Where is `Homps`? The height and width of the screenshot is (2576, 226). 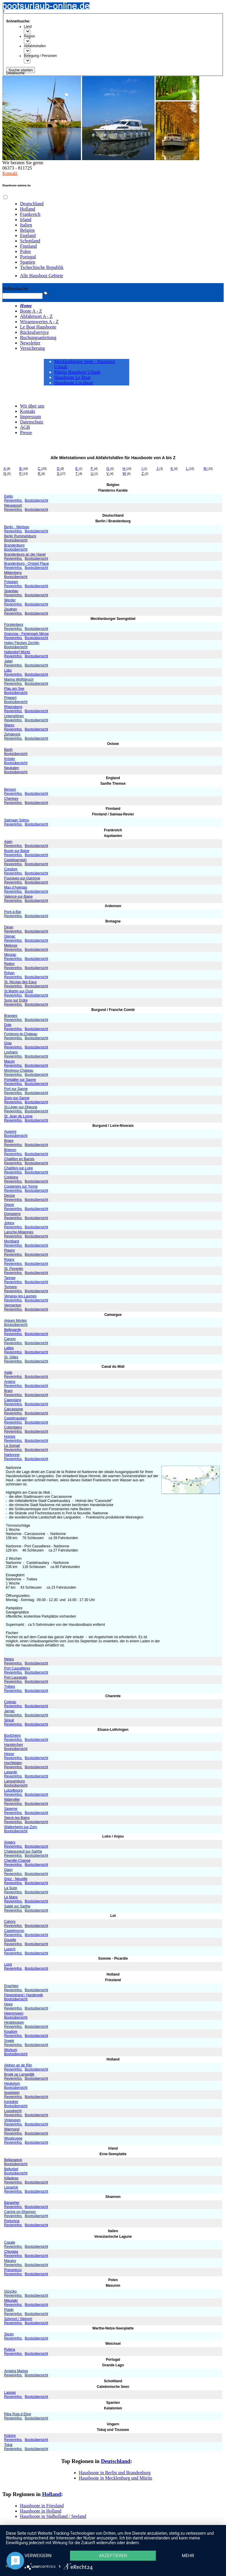 Homps is located at coordinates (9, 1436).